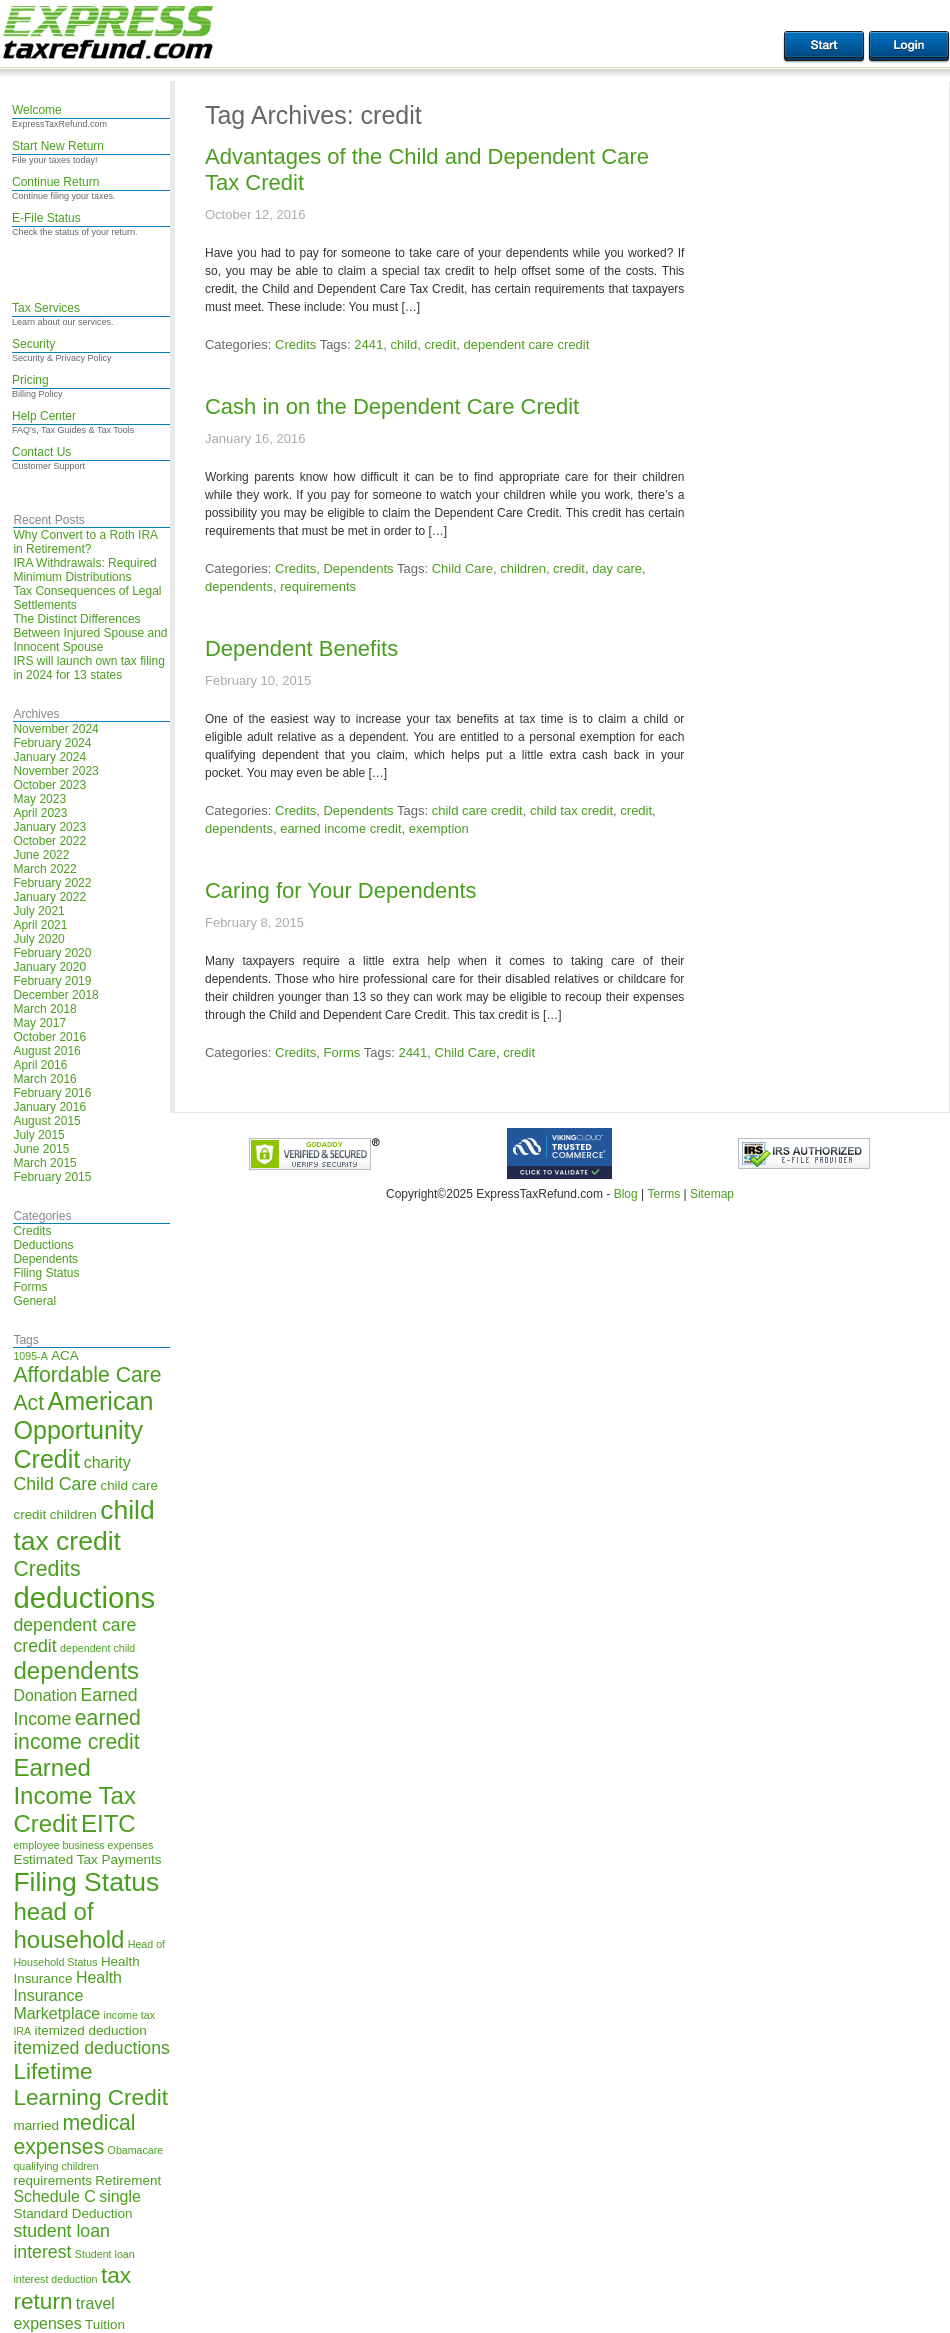  Describe the element at coordinates (341, 890) in the screenshot. I see `Caring for Your Dependents` at that location.